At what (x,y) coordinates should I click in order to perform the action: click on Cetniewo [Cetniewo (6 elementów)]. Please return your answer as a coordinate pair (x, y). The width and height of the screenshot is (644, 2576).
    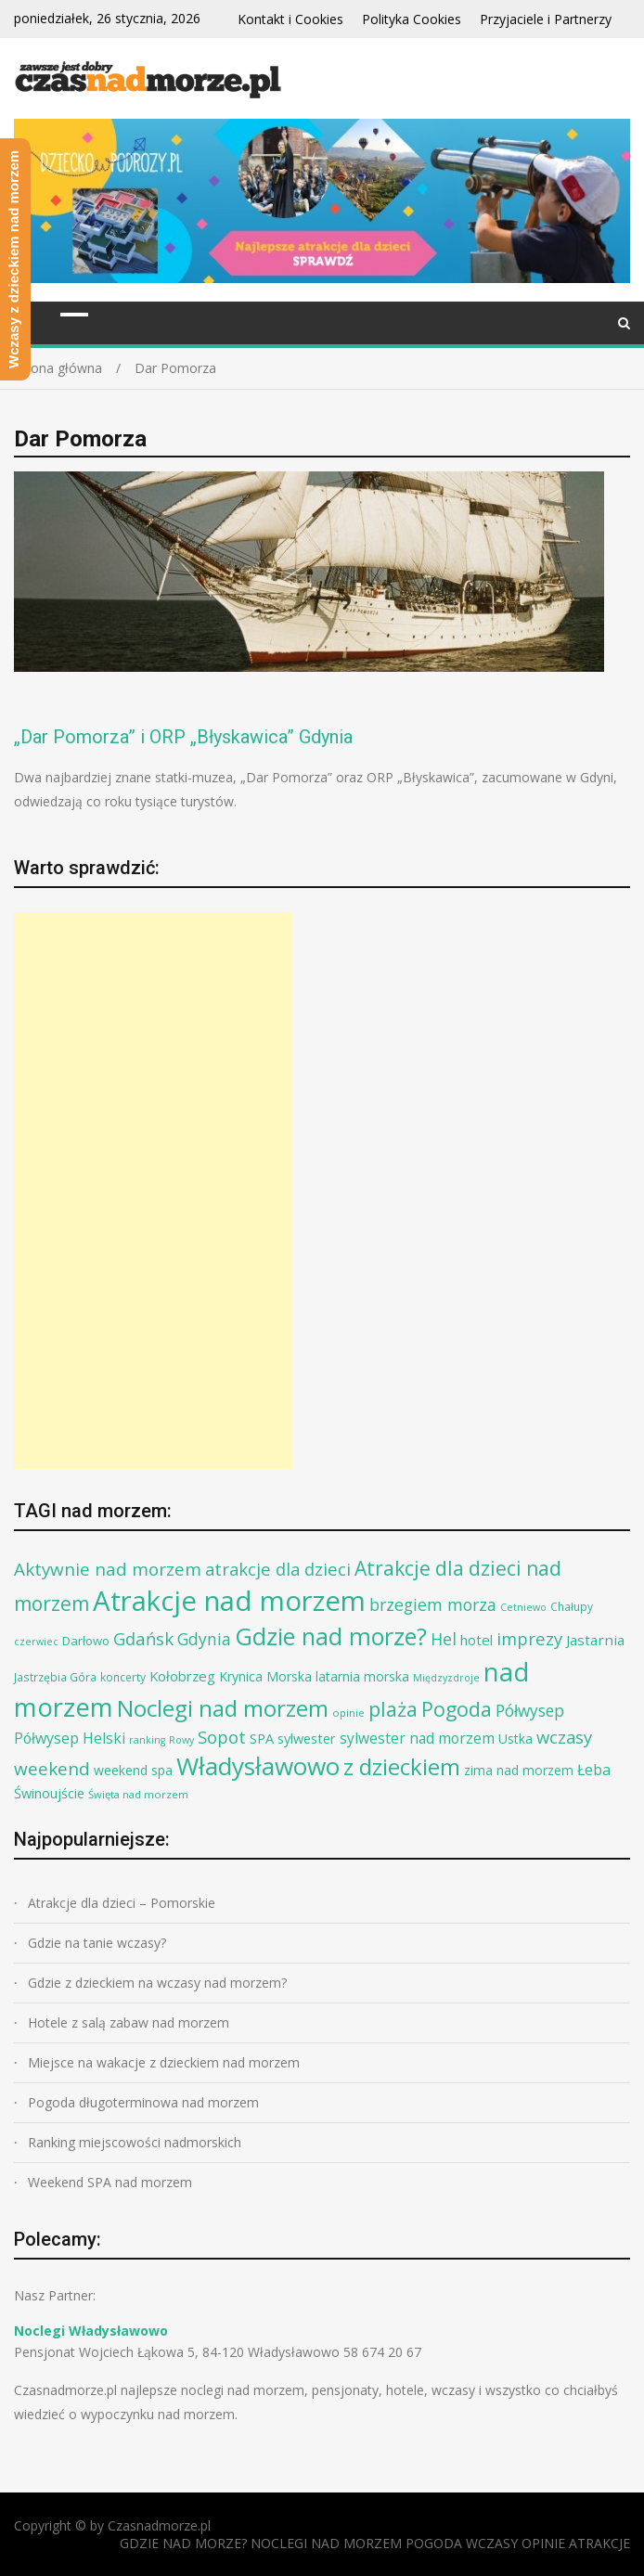
    Looking at the image, I should click on (523, 1607).